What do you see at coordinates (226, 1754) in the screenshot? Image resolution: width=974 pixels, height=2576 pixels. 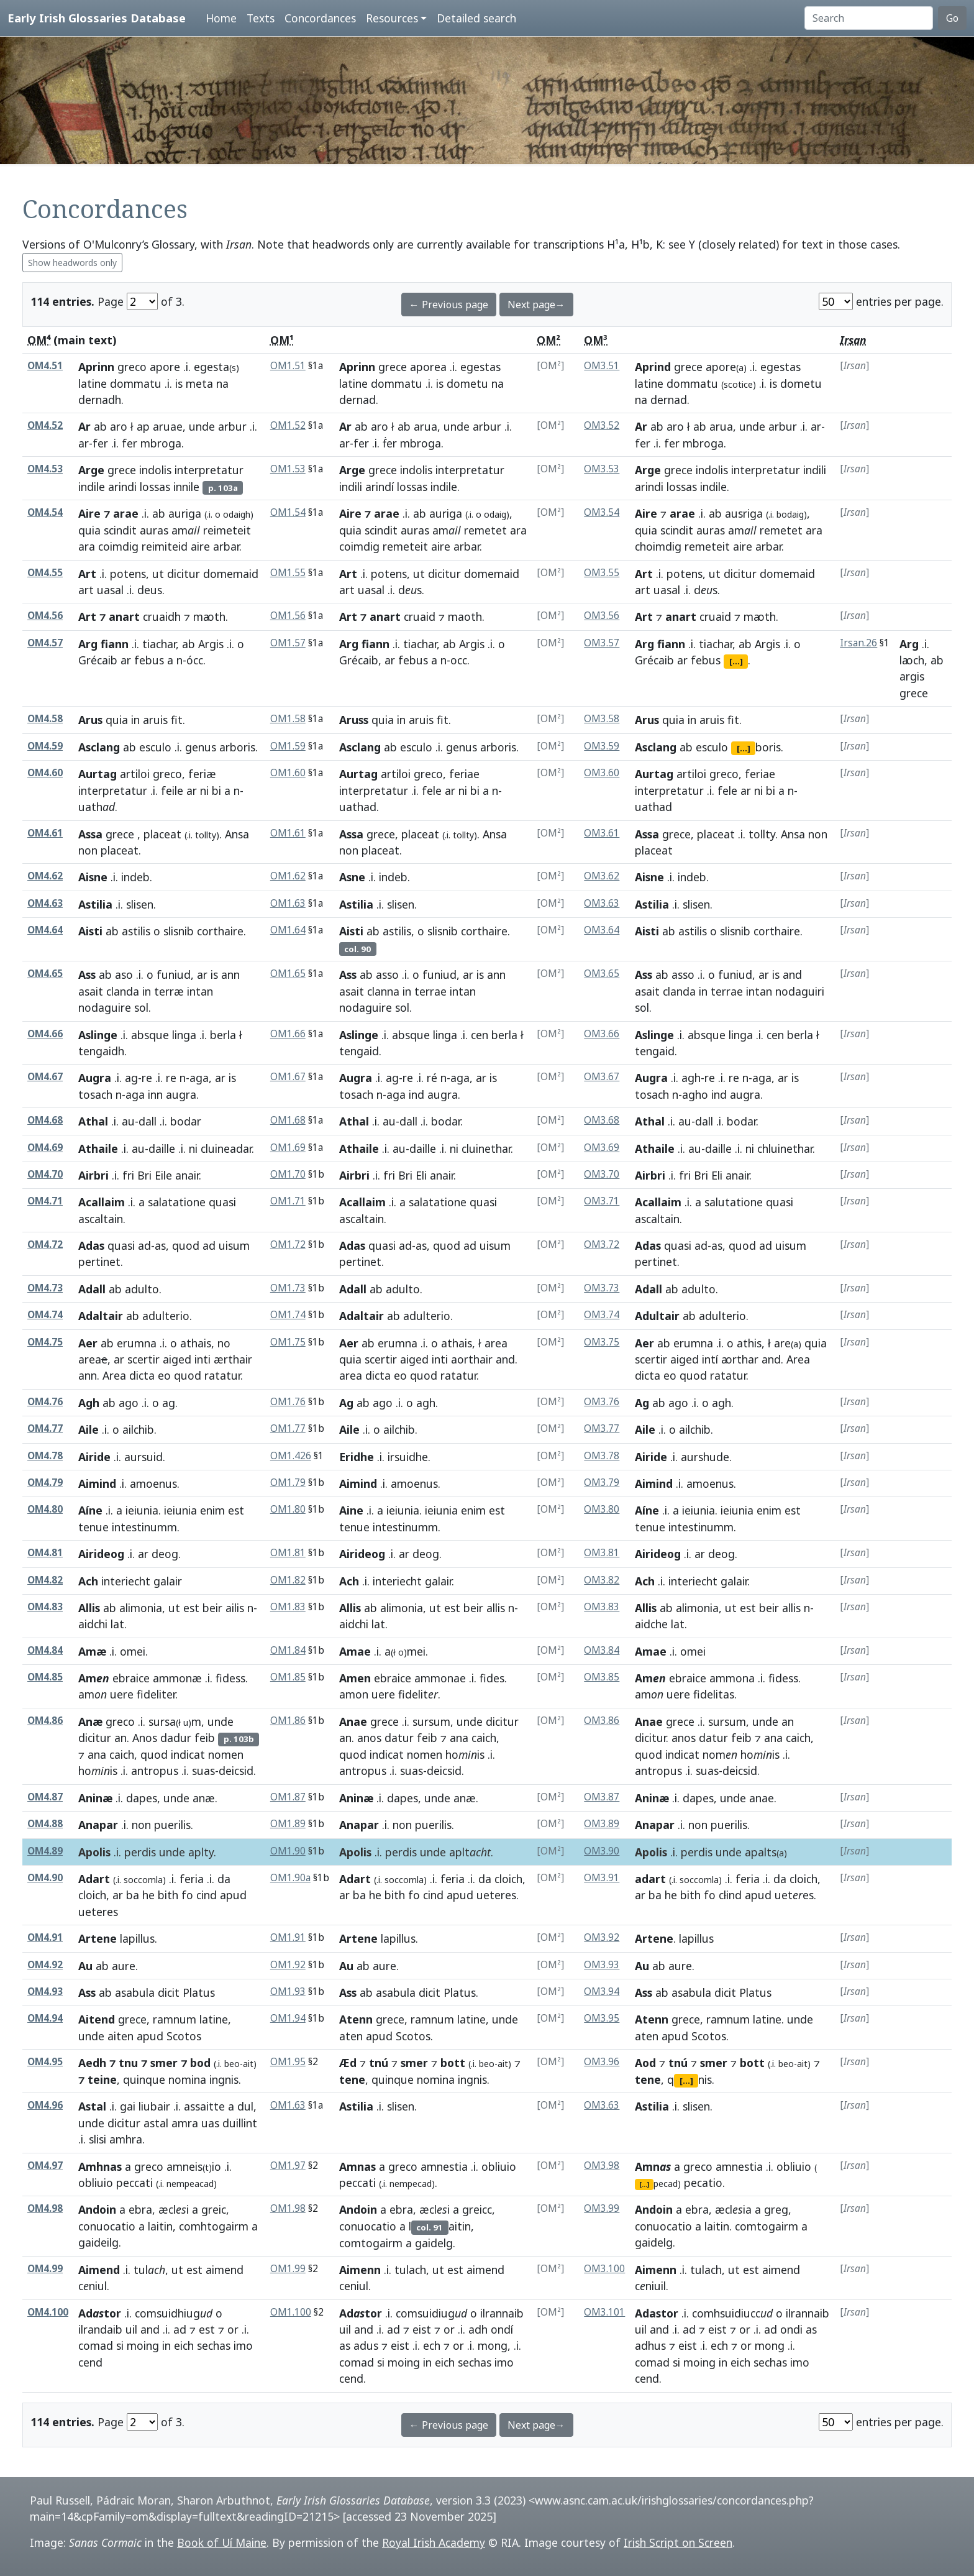 I see `nomen` at bounding box center [226, 1754].